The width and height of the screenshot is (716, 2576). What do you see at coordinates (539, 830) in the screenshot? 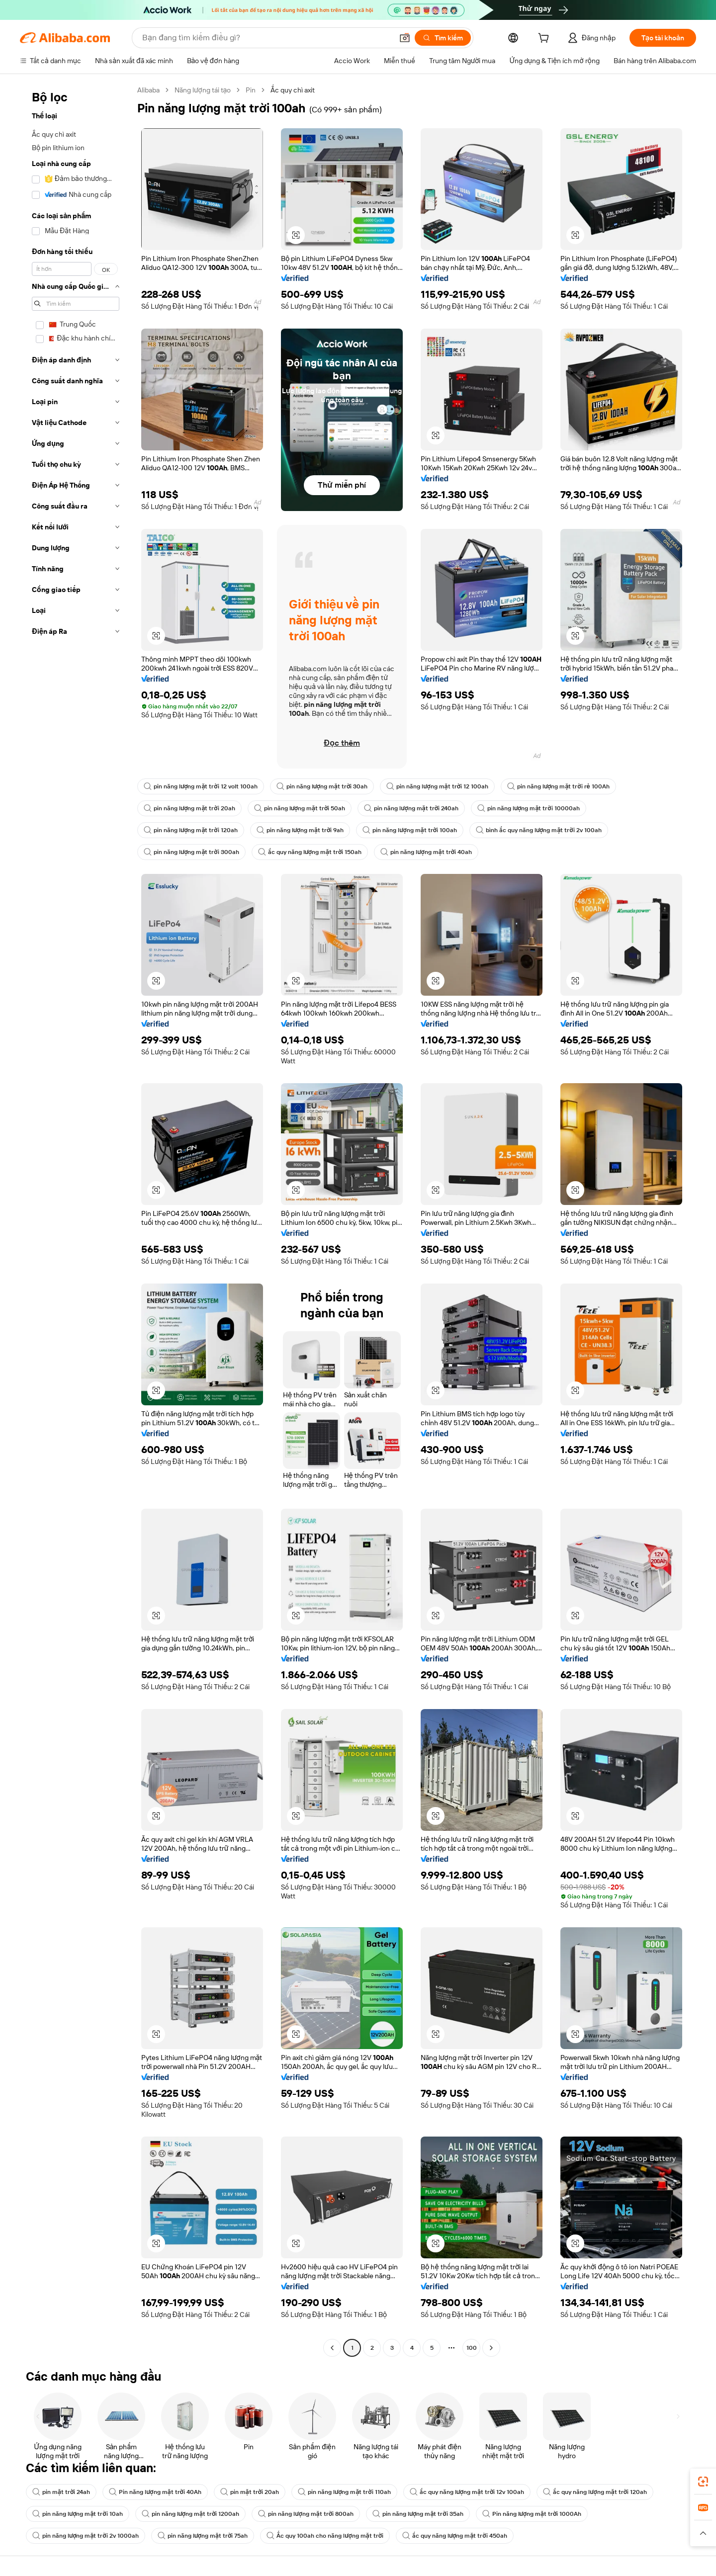
I see `bình ắc quy năng lượng mặt trời 2v 100ah` at bounding box center [539, 830].